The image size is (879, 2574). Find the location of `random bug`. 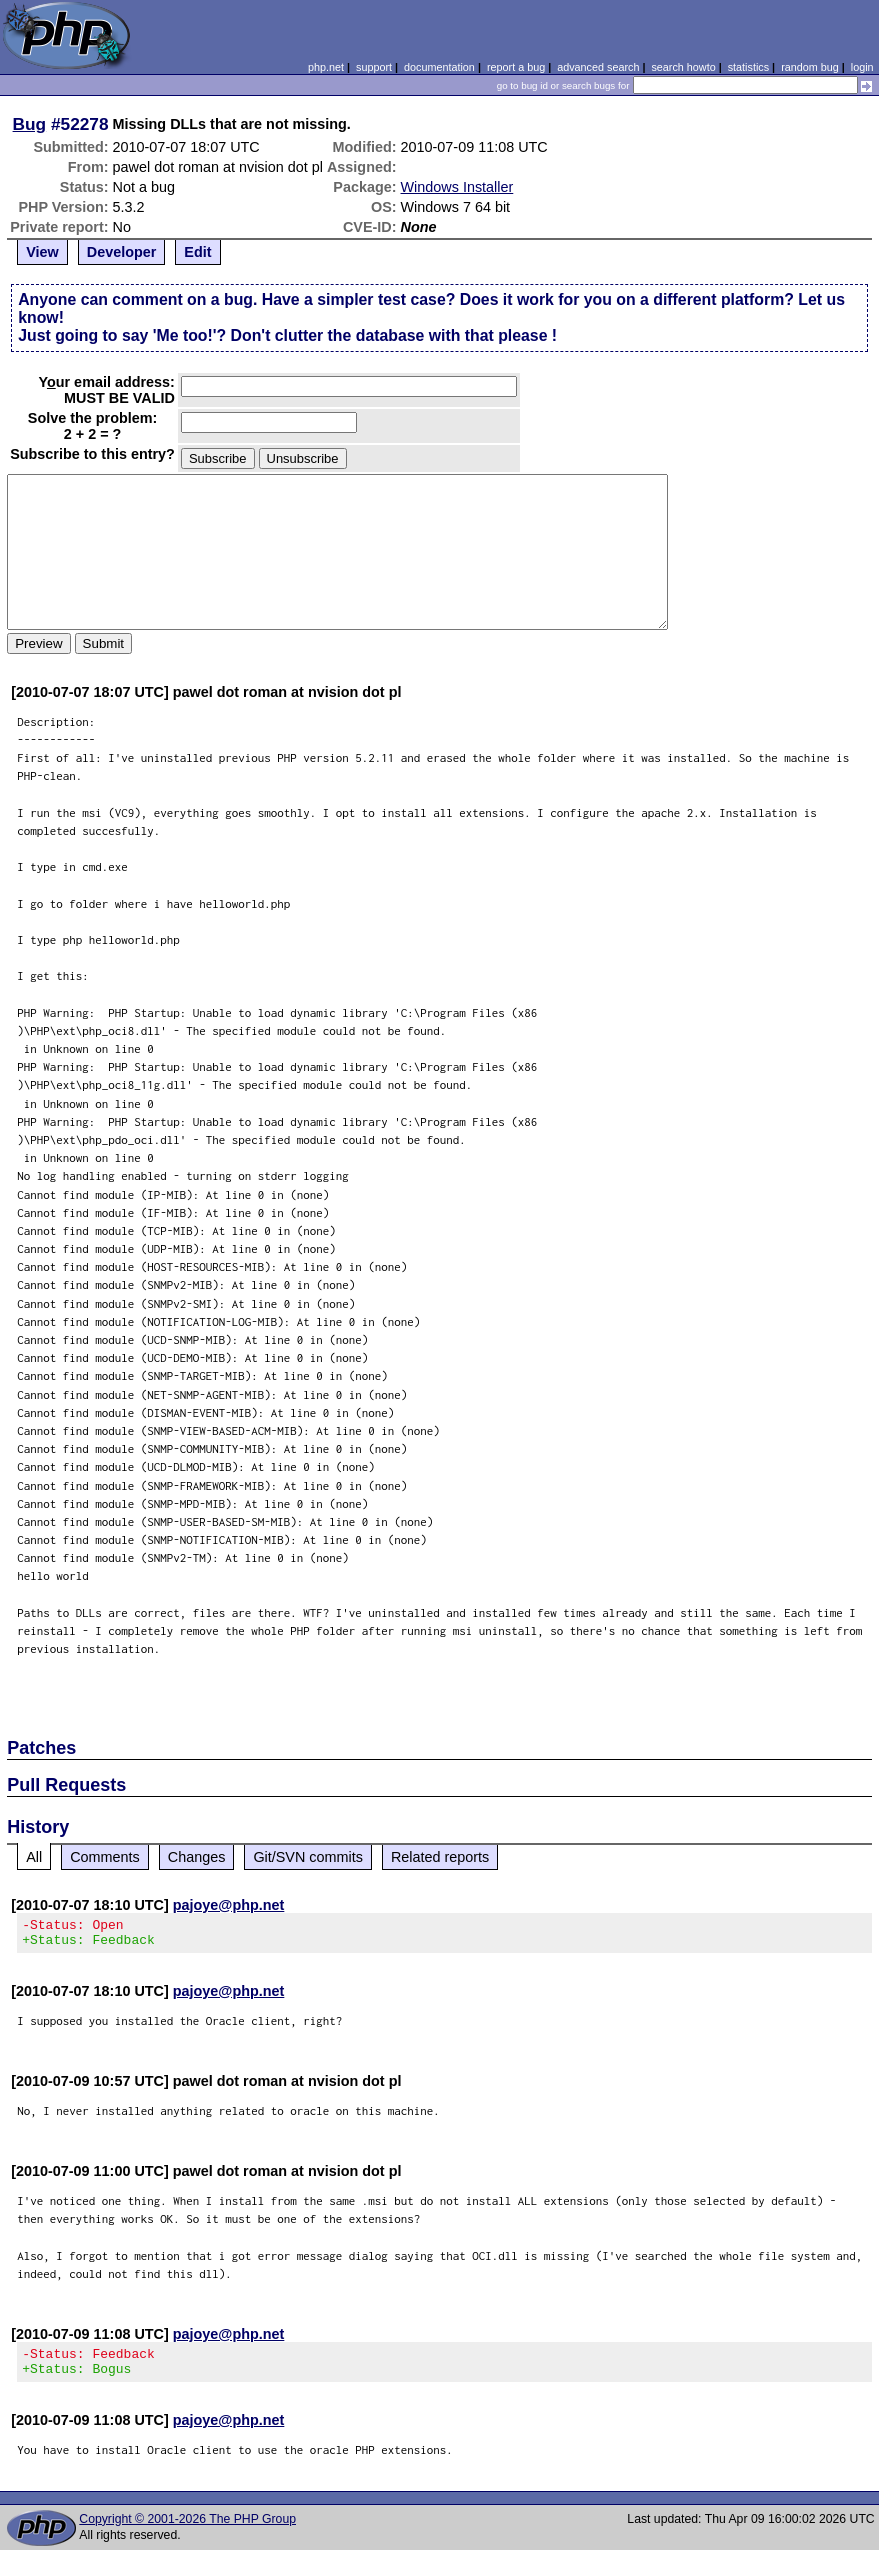

random bug is located at coordinates (810, 67).